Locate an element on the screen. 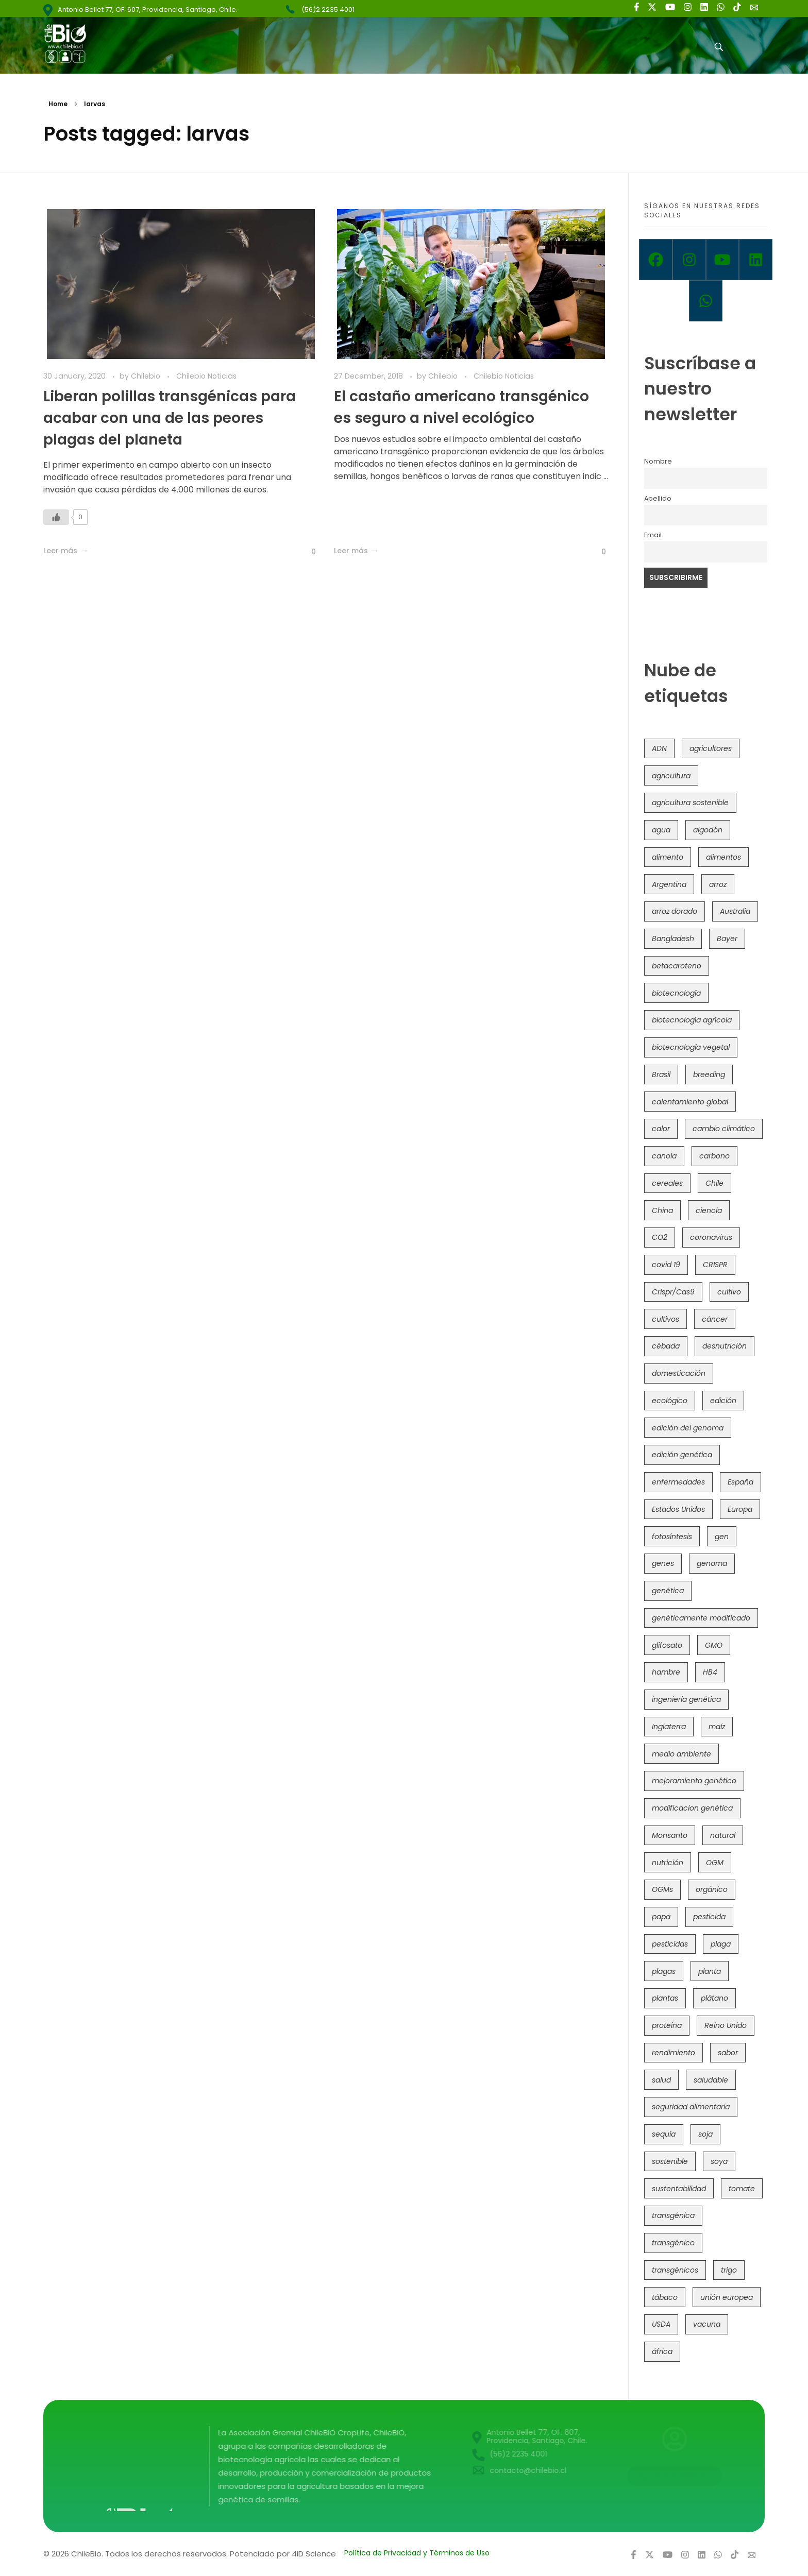 Image resolution: width=808 pixels, height=2576 pixels. ciencia [ciencia (35 items)] is located at coordinates (709, 1210).